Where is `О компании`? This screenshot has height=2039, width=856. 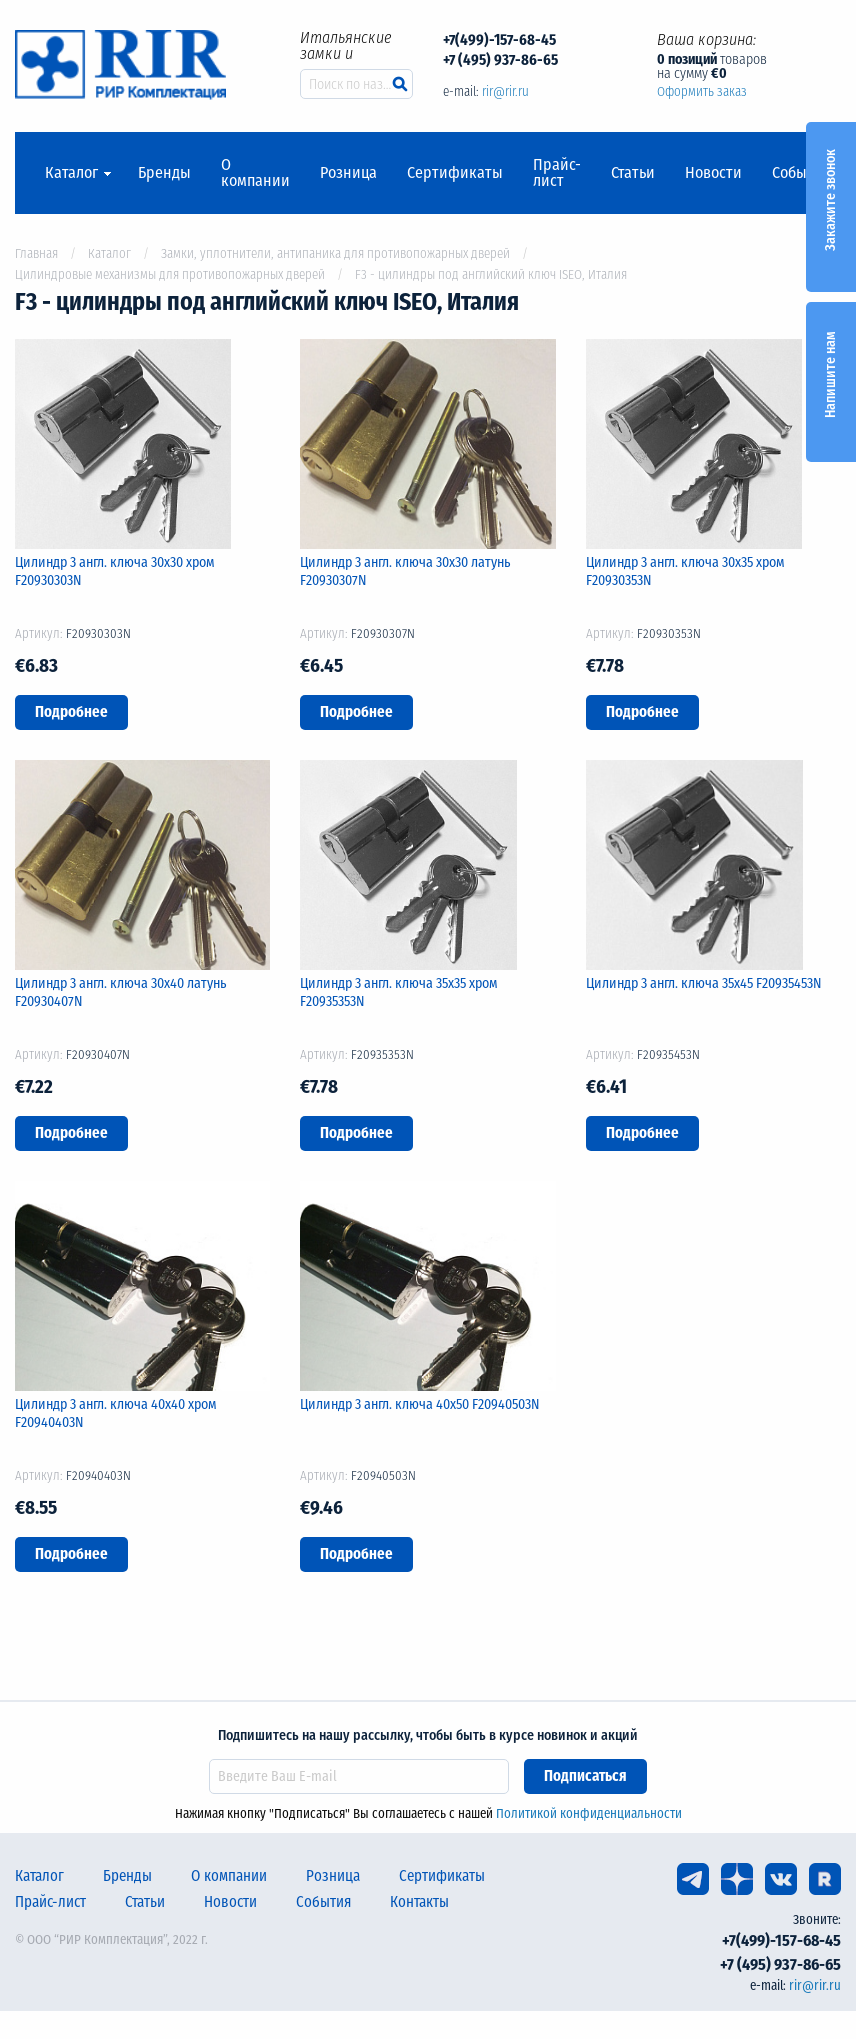 О компании is located at coordinates (255, 173).